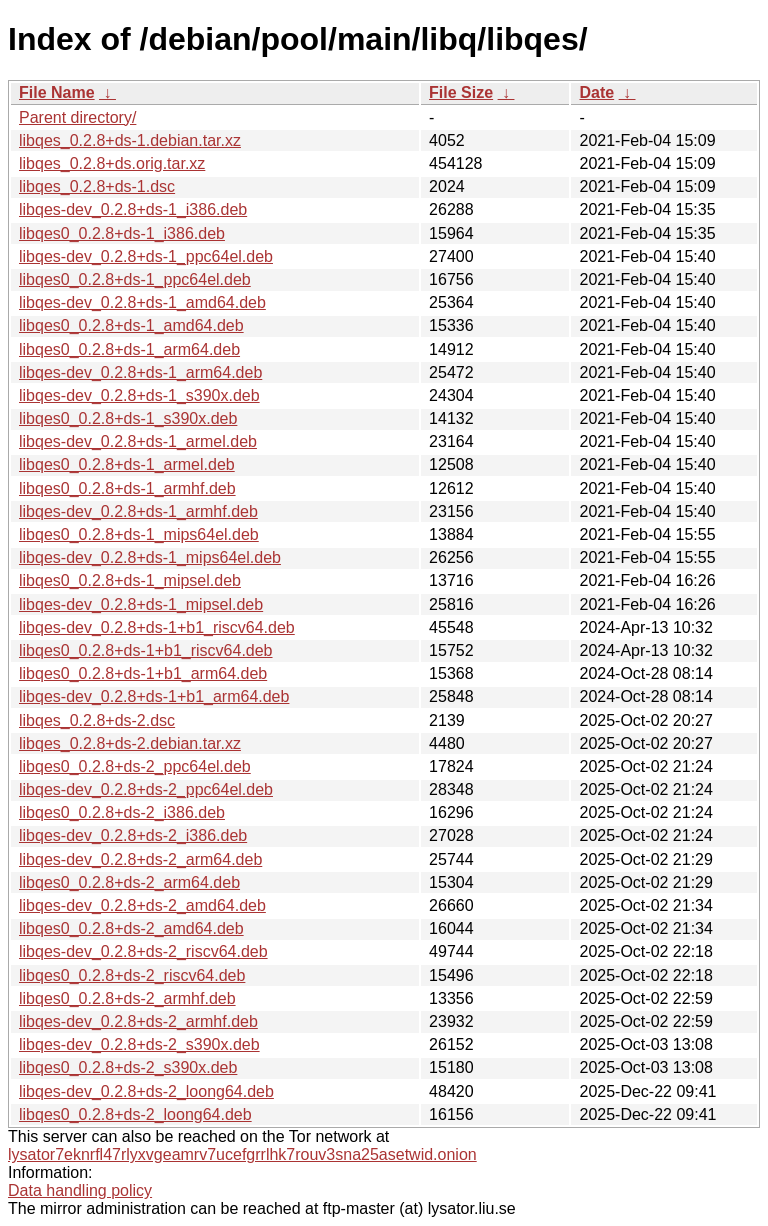  Describe the element at coordinates (135, 1114) in the screenshot. I see `libqes0_0.2.8+ds-2_loong64.deb` at that location.